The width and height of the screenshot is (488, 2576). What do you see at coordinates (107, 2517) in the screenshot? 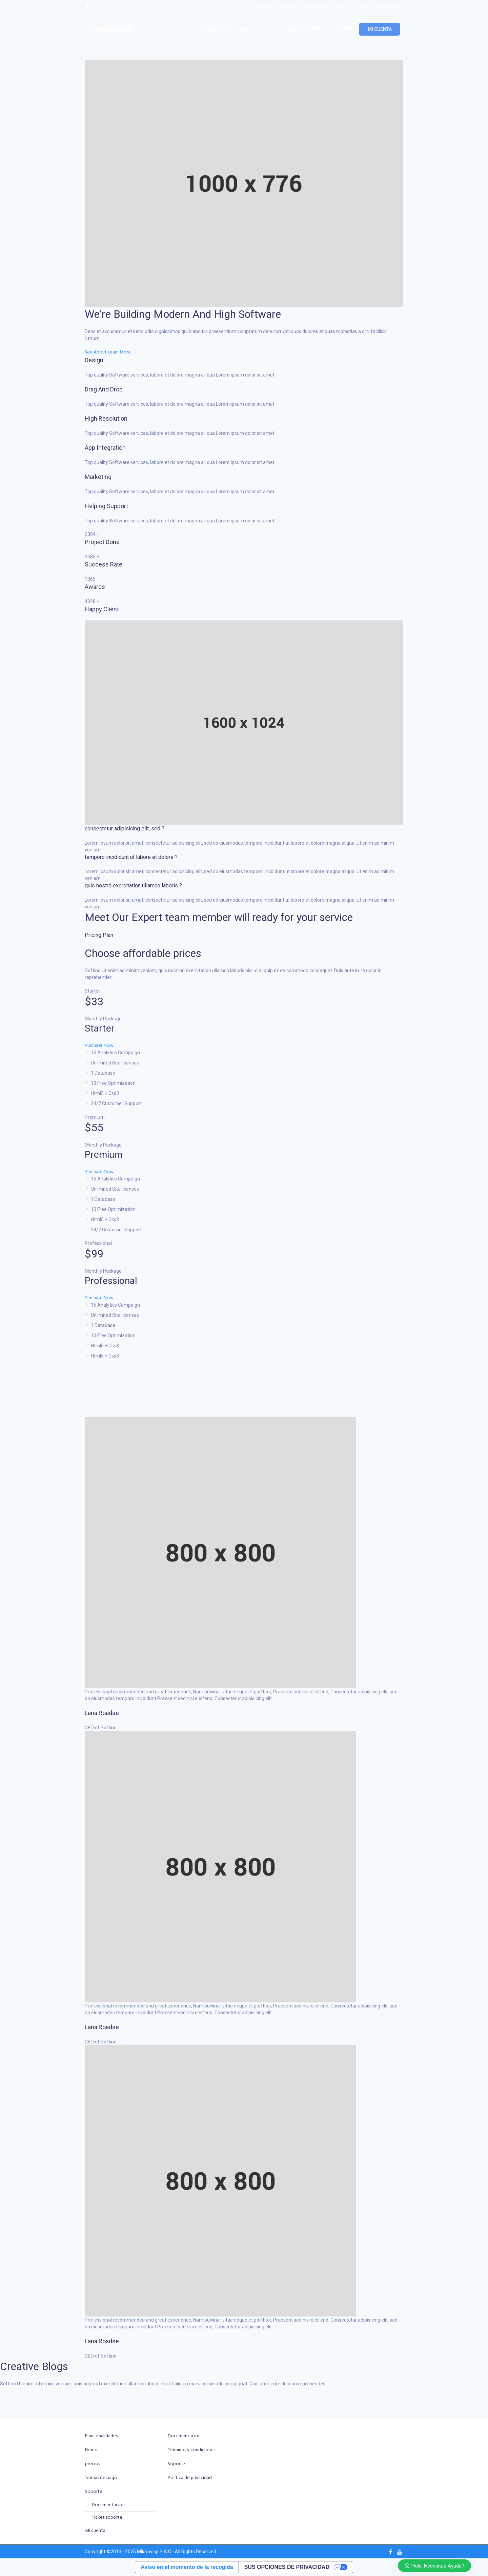
I see `Ticket soporte` at bounding box center [107, 2517].